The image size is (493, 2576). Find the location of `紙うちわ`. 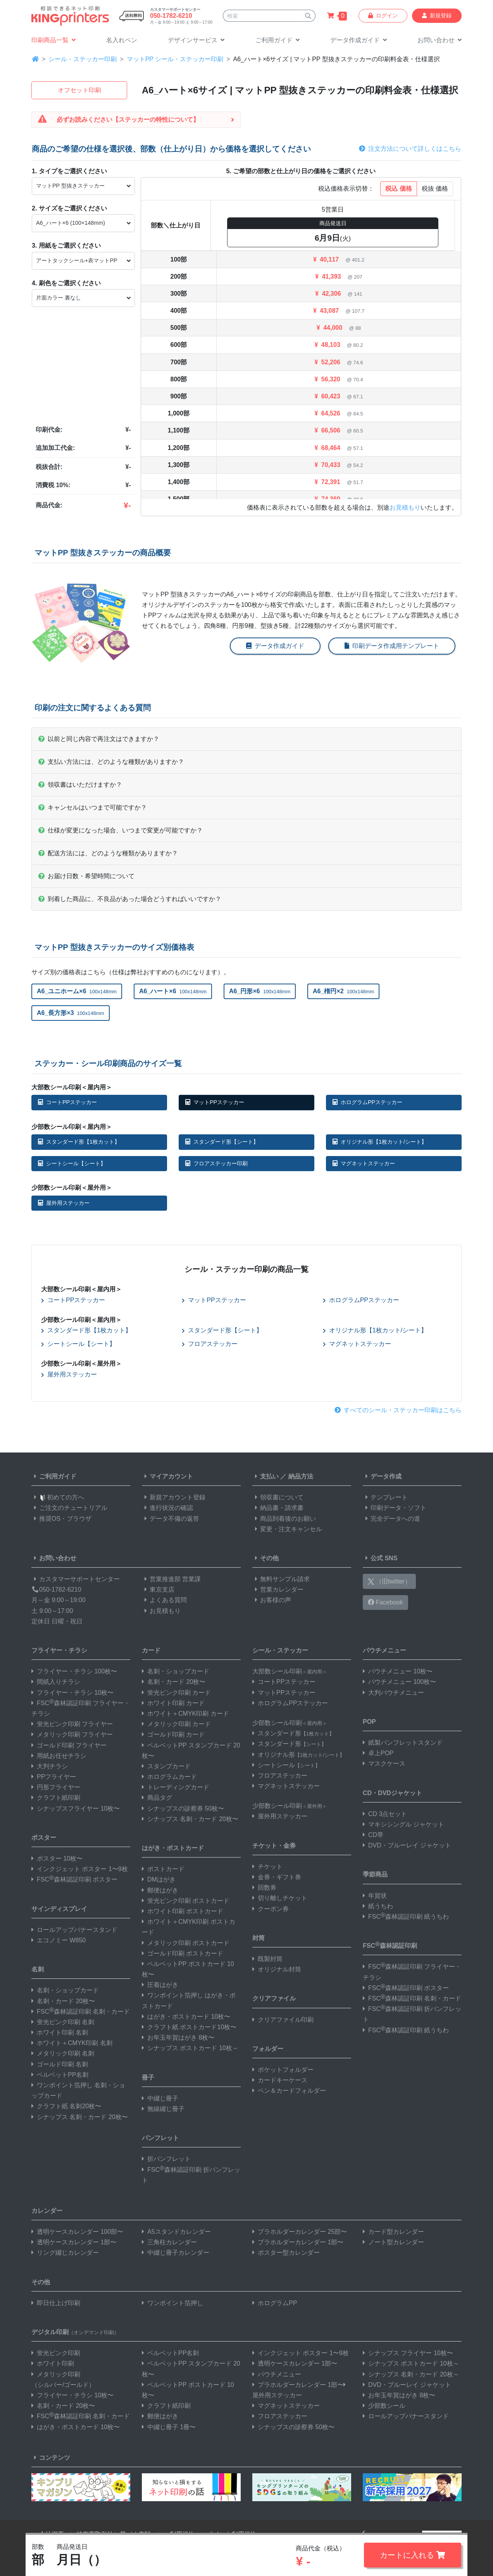

紙うちわ is located at coordinates (378, 1906).